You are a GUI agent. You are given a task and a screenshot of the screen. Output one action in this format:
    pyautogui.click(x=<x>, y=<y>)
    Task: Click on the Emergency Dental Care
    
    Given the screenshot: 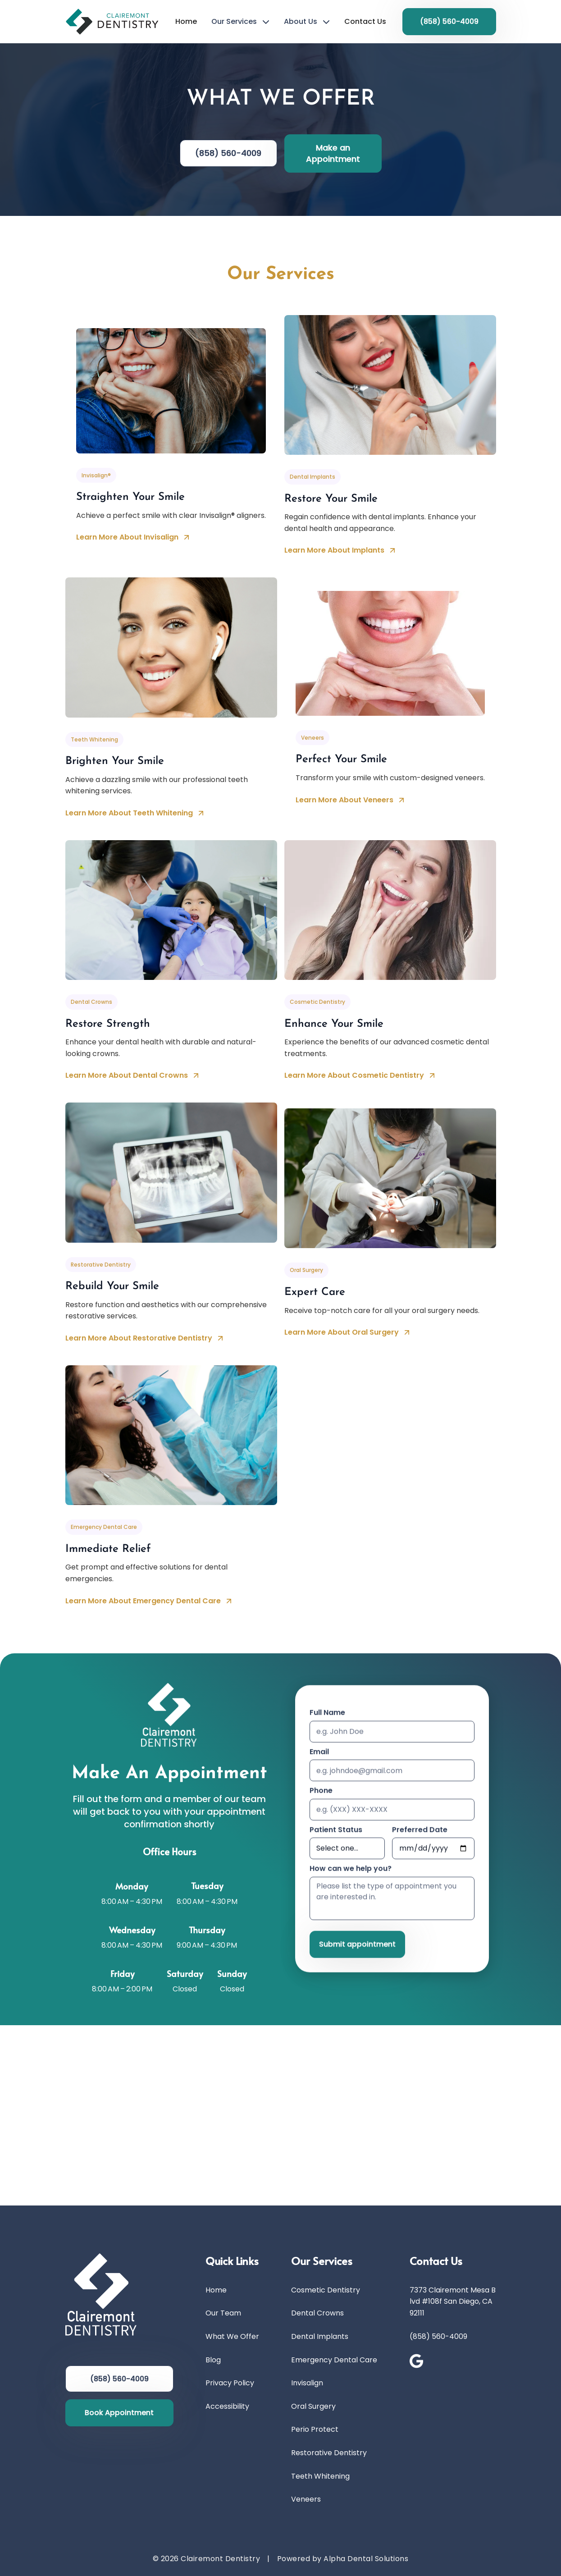 What is the action you would take?
    pyautogui.click(x=334, y=2360)
    